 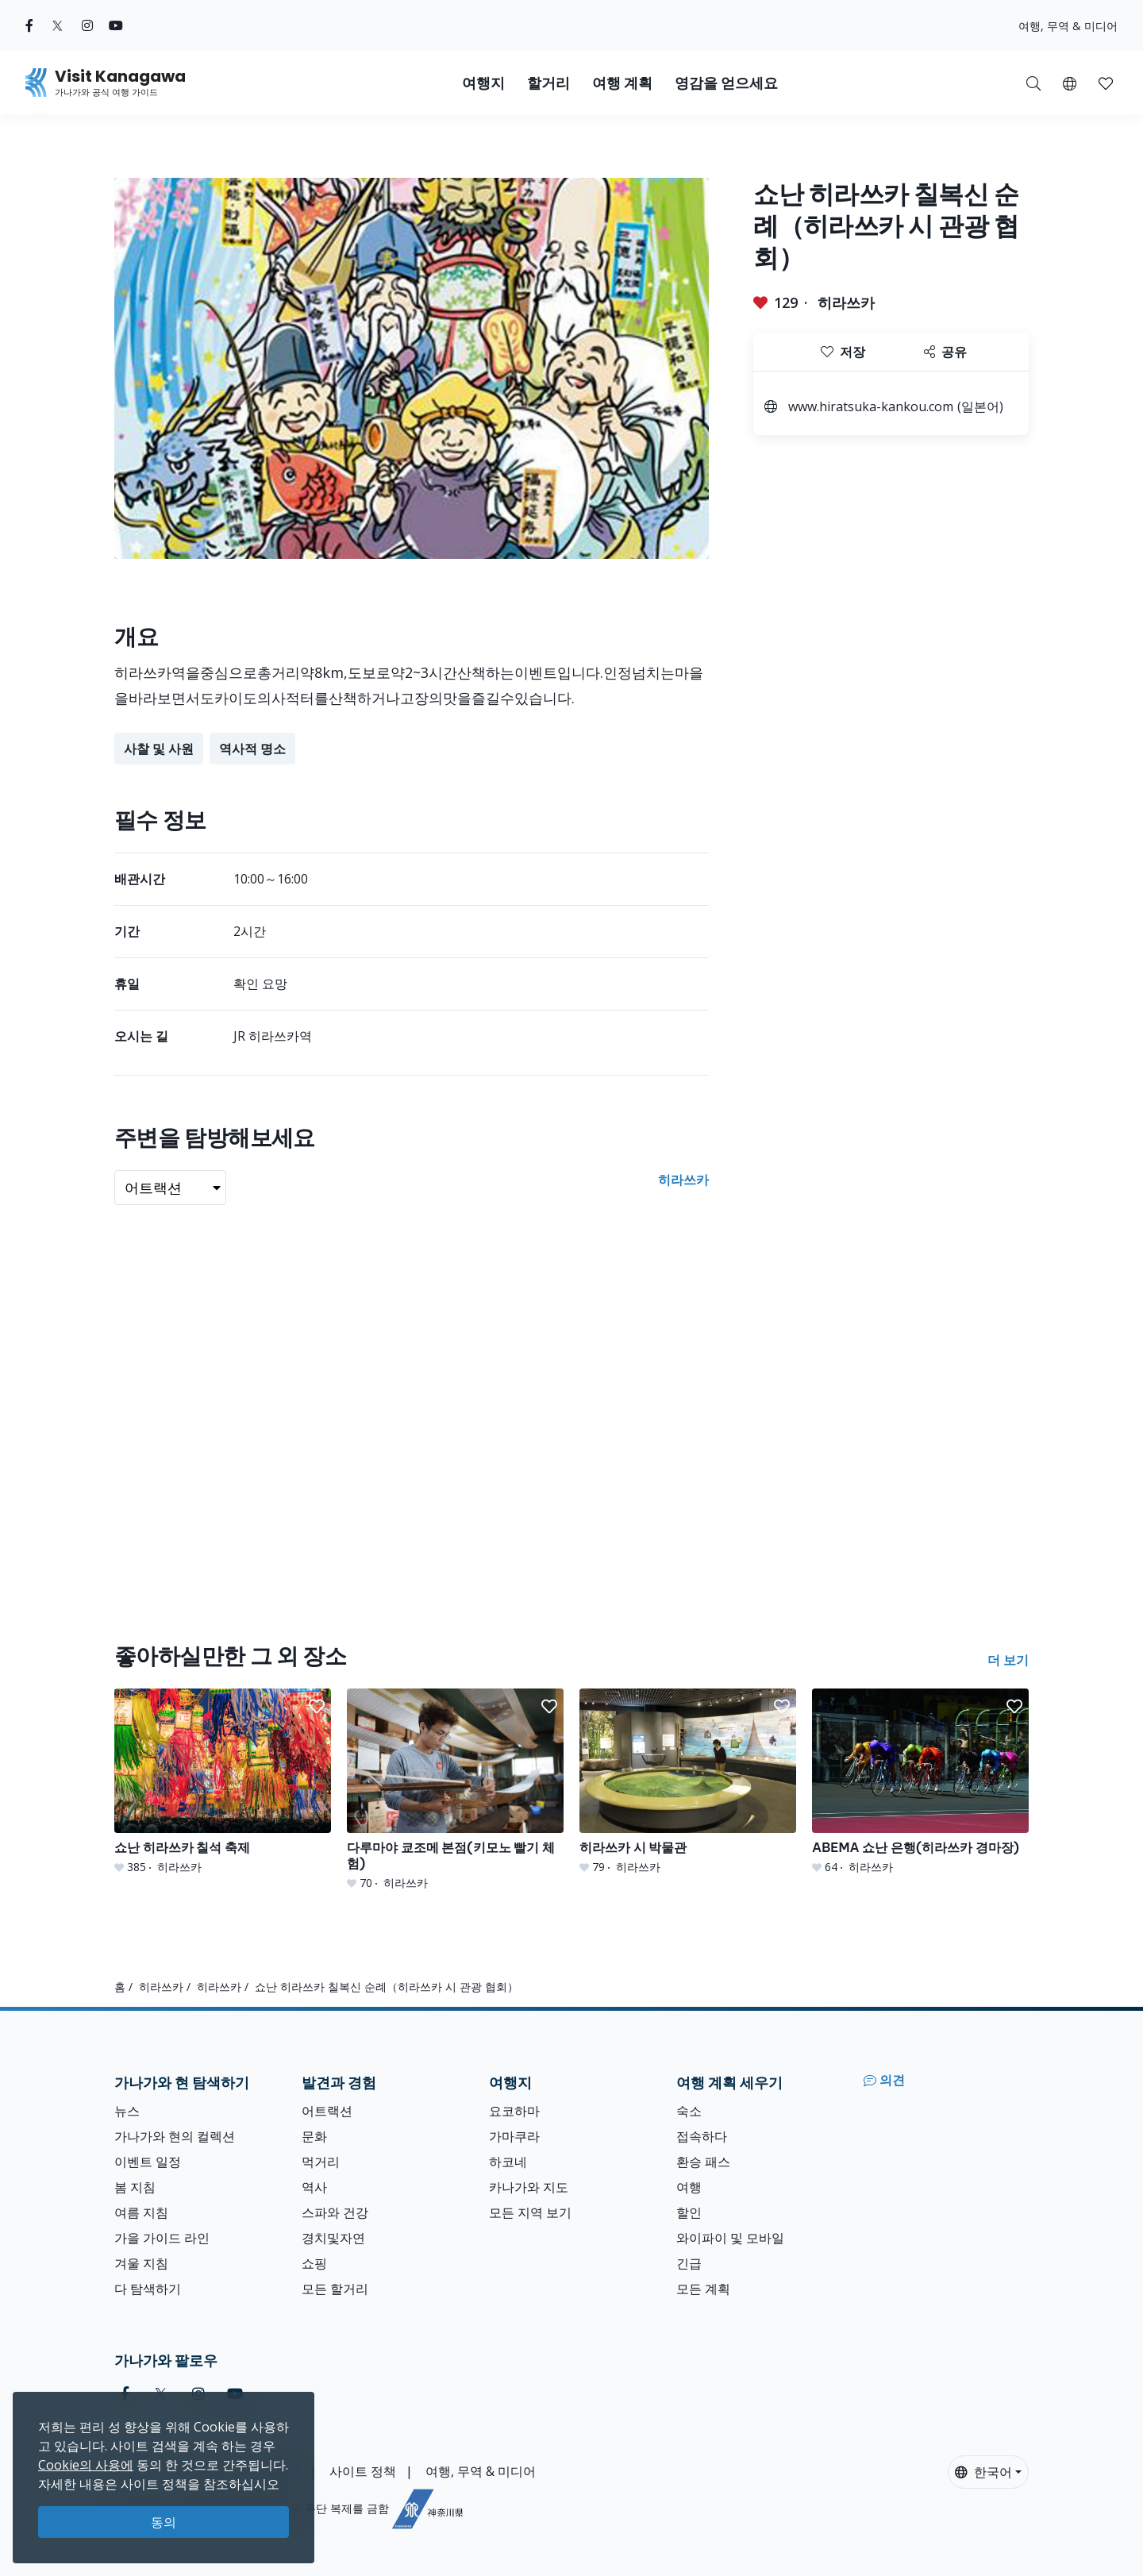 What do you see at coordinates (483, 83) in the screenshot?
I see `여행지 [button]` at bounding box center [483, 83].